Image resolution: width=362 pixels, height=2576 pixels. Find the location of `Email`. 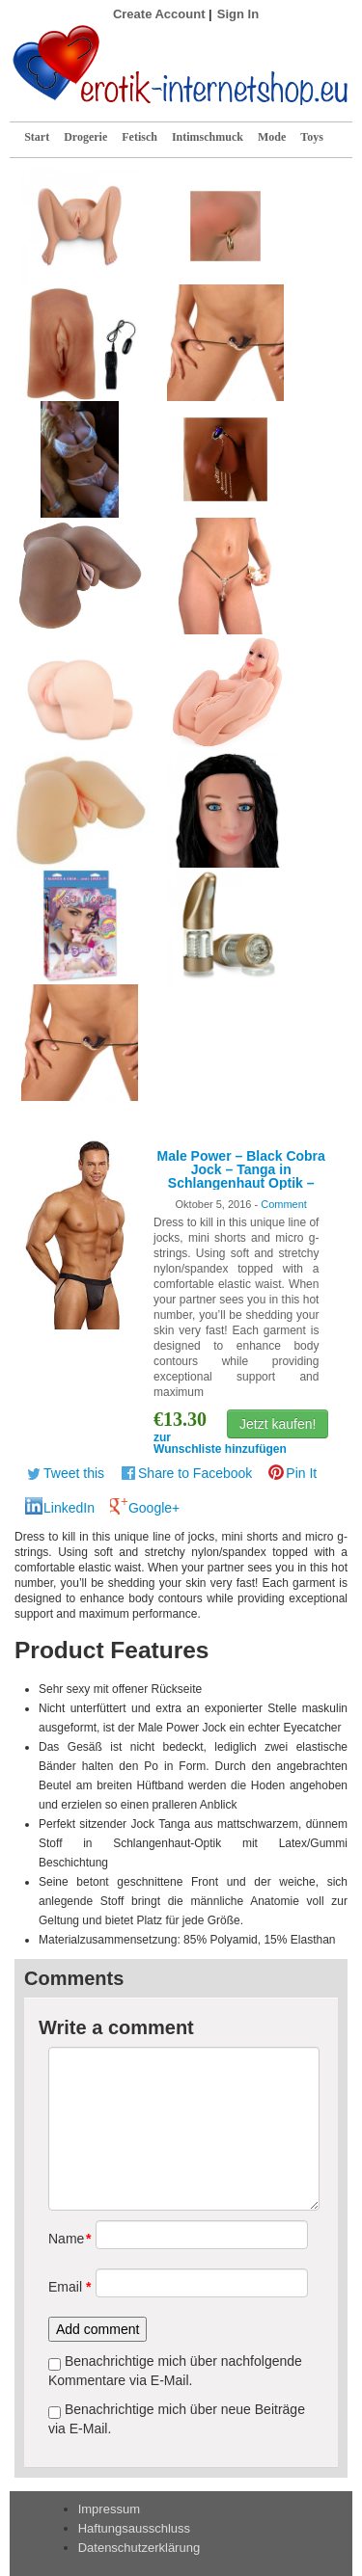

Email is located at coordinates (65, 2286).